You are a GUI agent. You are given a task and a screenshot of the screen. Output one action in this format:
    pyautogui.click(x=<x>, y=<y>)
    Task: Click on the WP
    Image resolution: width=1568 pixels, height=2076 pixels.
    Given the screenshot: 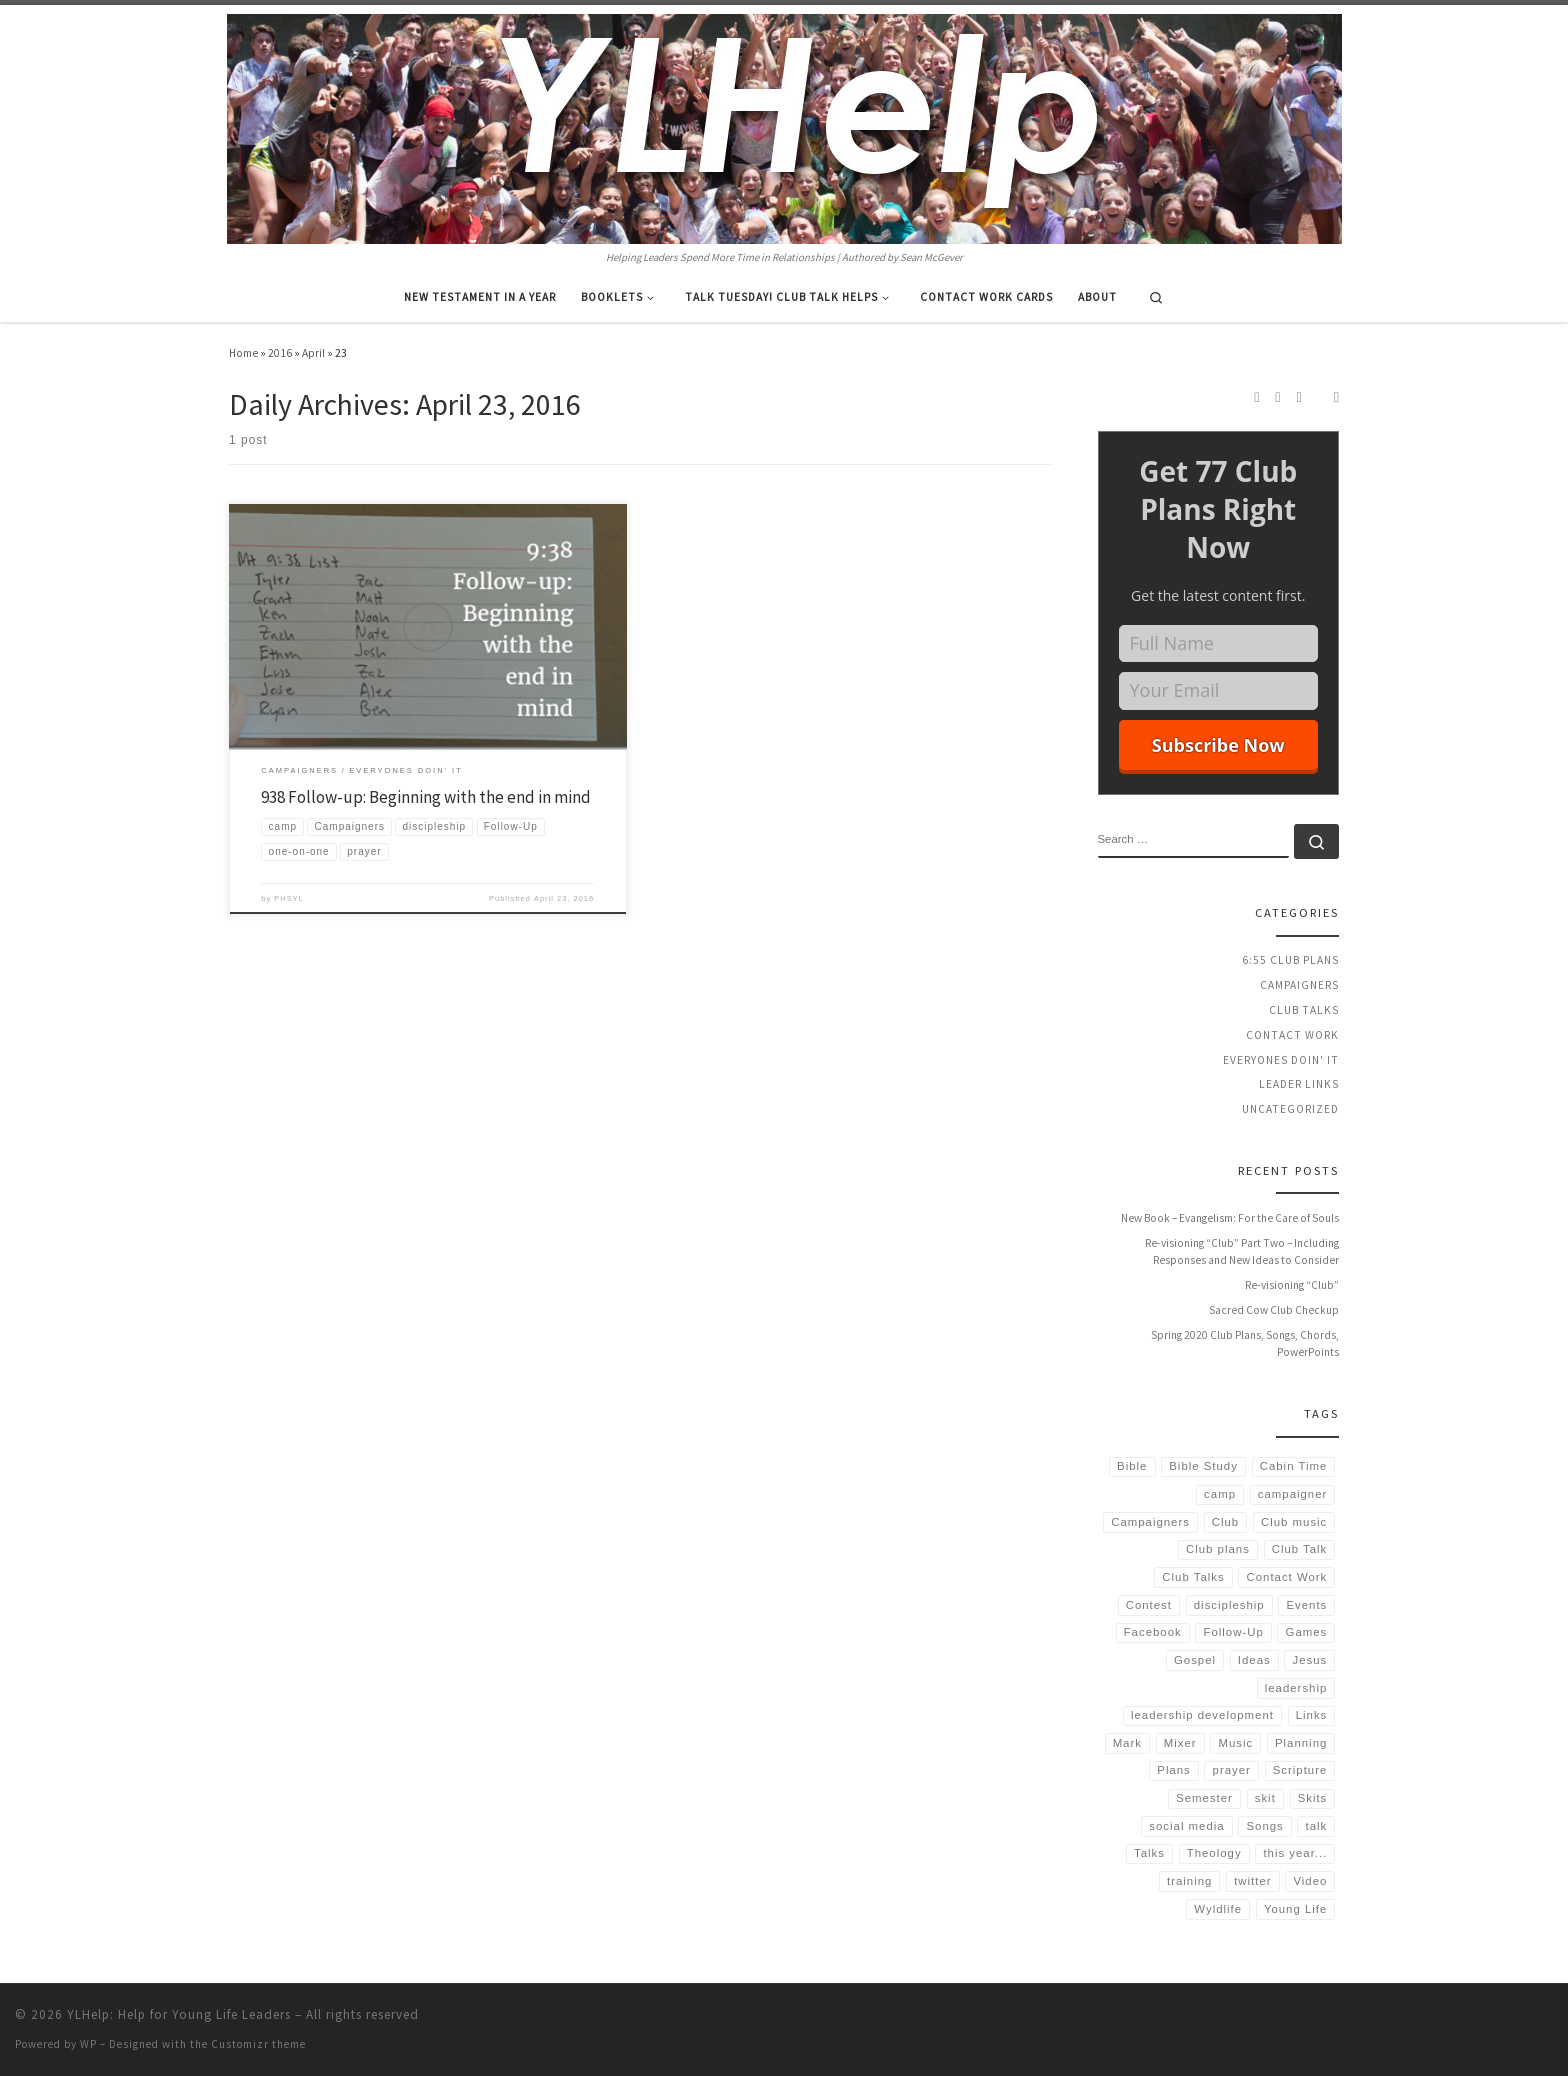 What is the action you would take?
    pyautogui.click(x=88, y=2044)
    